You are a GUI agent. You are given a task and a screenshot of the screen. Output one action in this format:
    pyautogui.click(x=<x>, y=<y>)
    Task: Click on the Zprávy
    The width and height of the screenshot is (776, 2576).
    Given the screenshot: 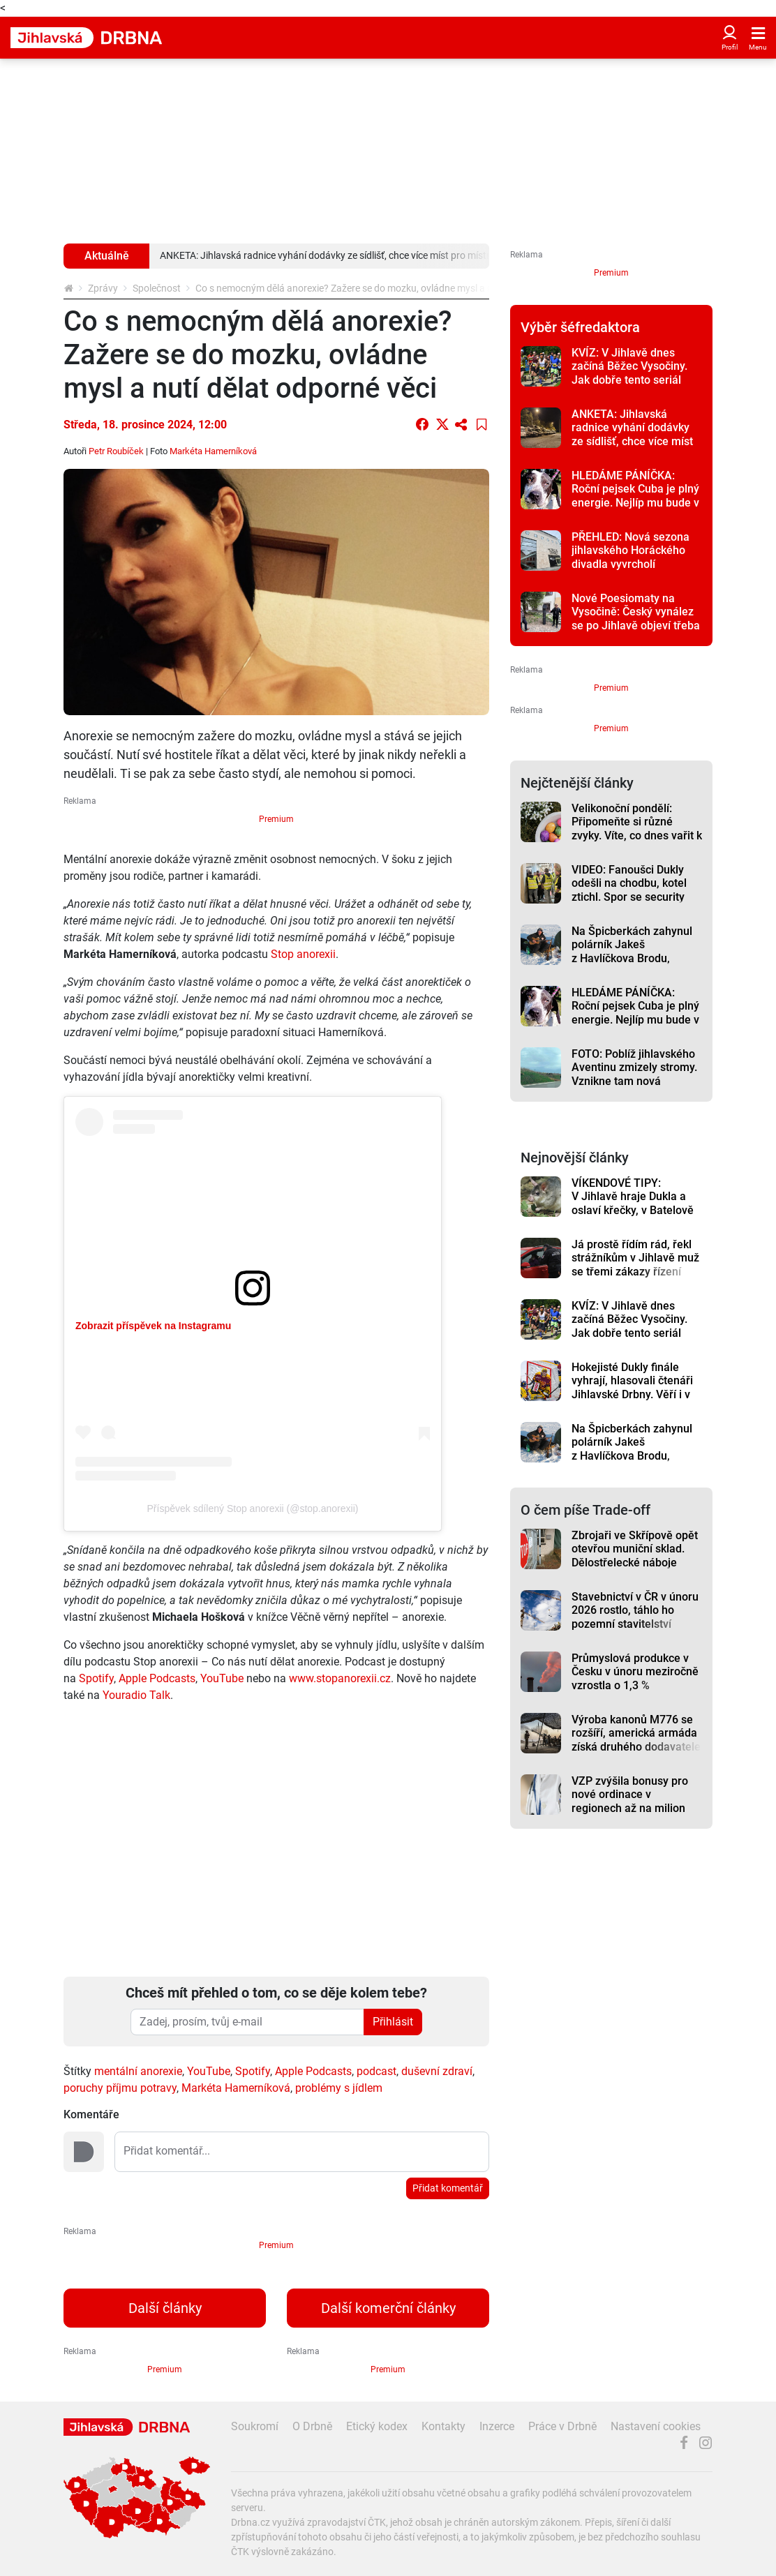 What is the action you would take?
    pyautogui.click(x=103, y=288)
    